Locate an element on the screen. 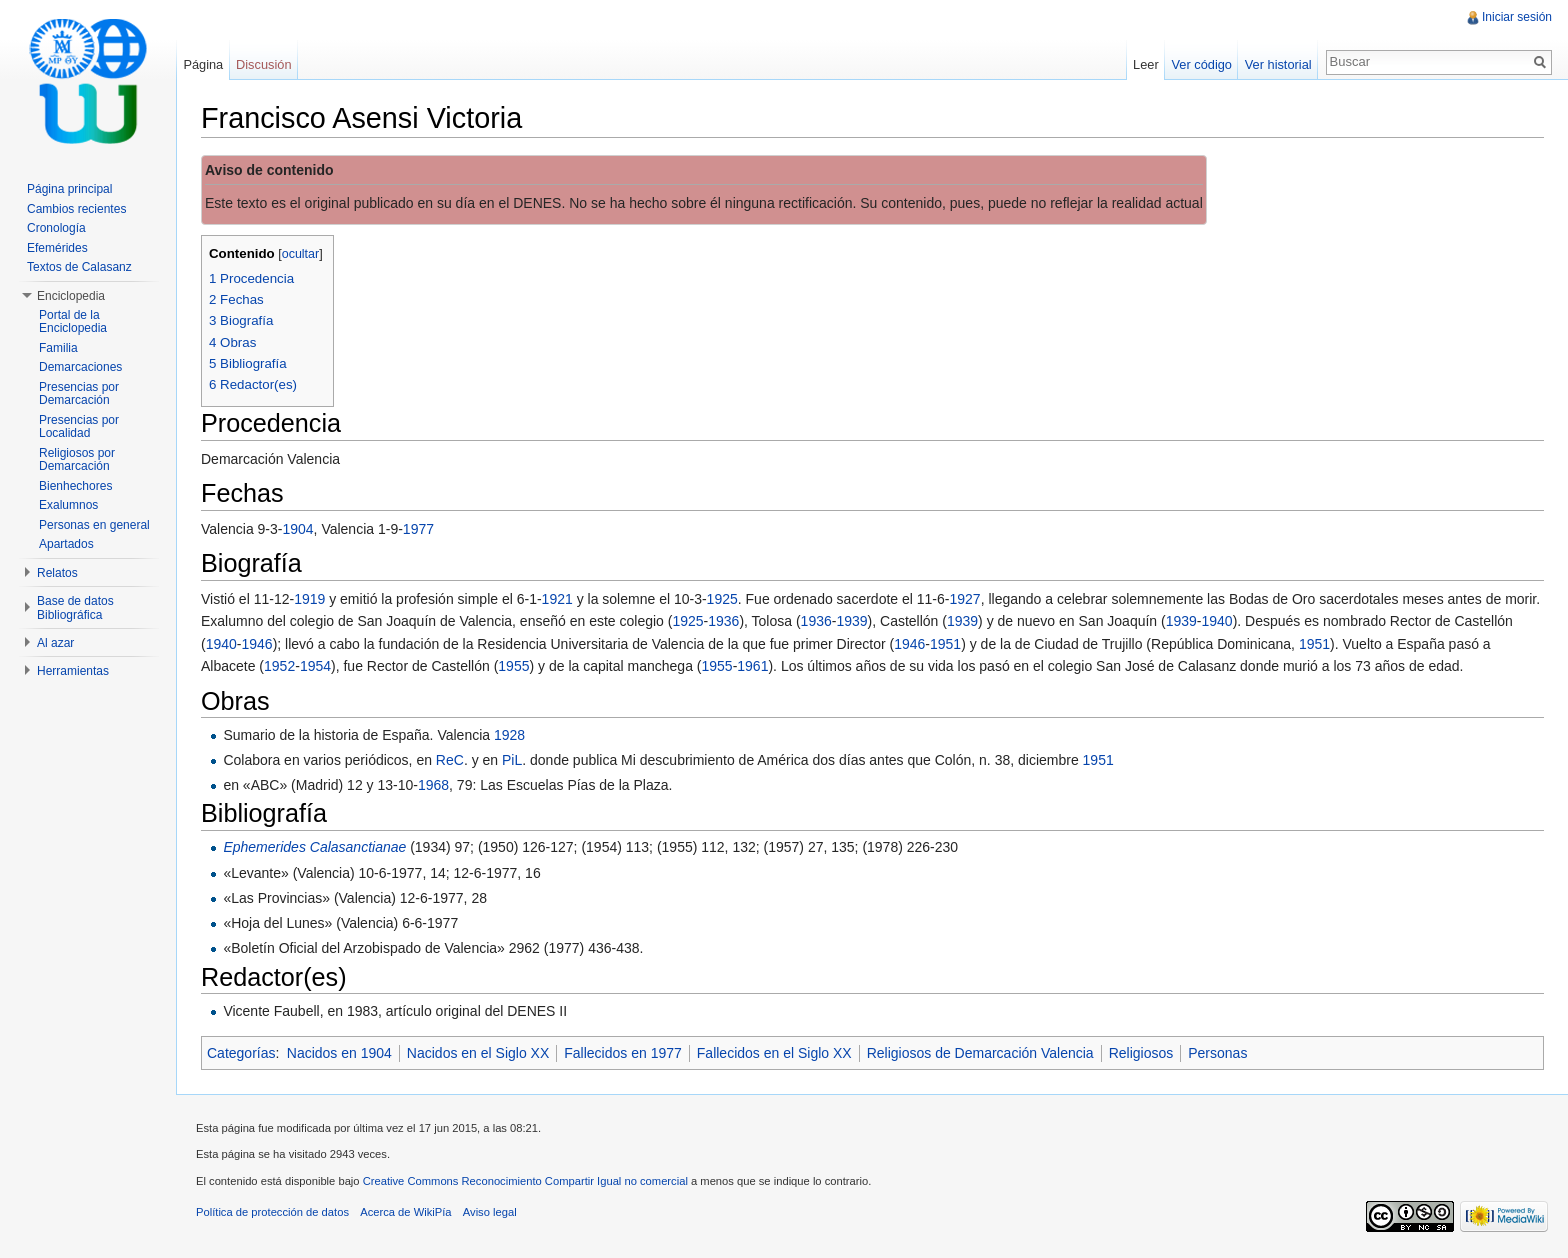  1939 is located at coordinates (851, 621).